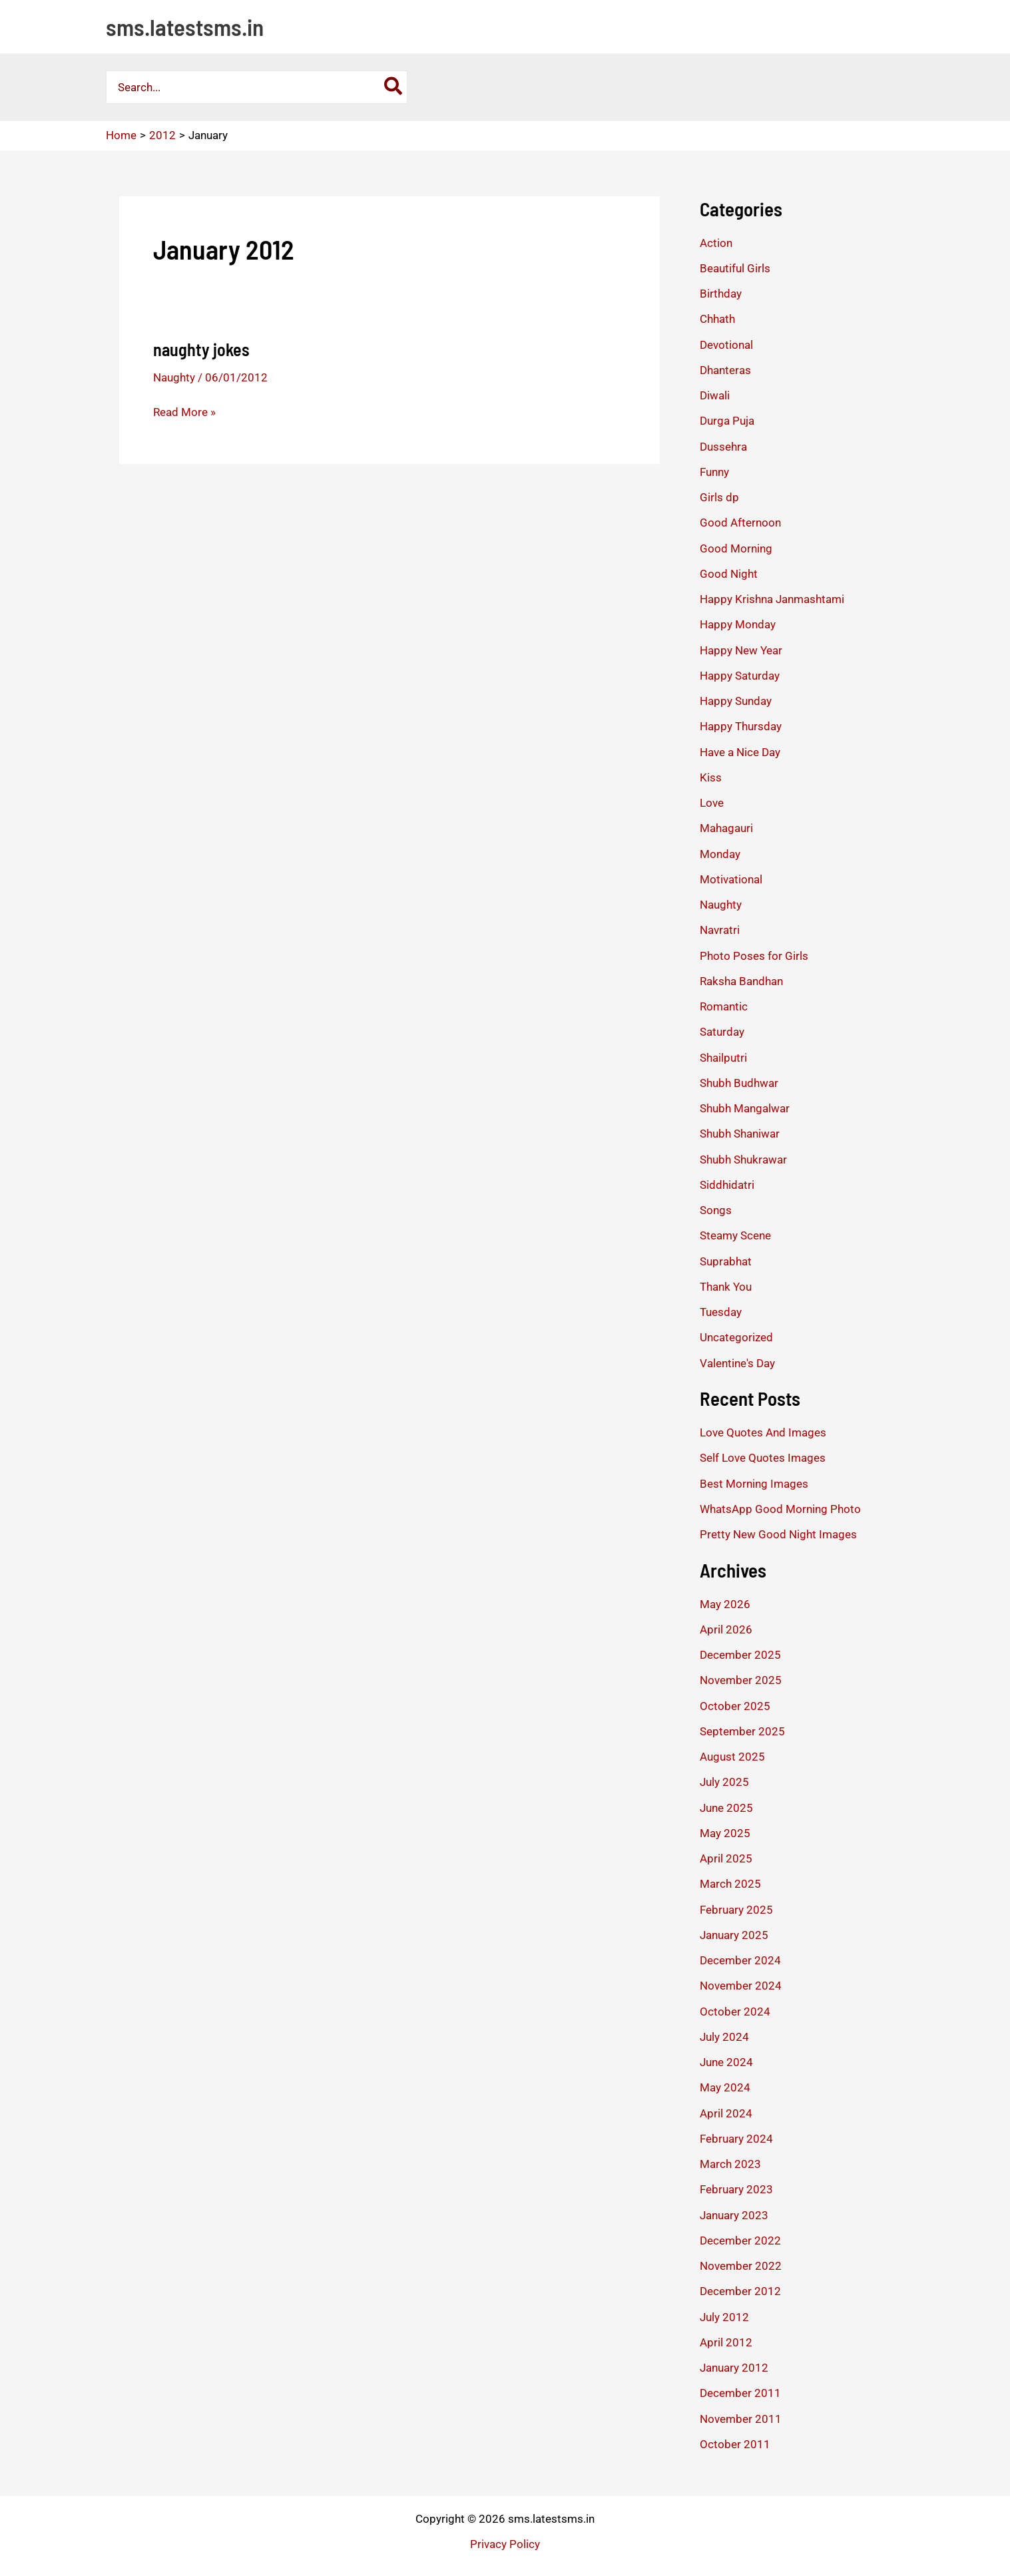 The width and height of the screenshot is (1010, 2576). I want to click on October 2025, so click(735, 1706).